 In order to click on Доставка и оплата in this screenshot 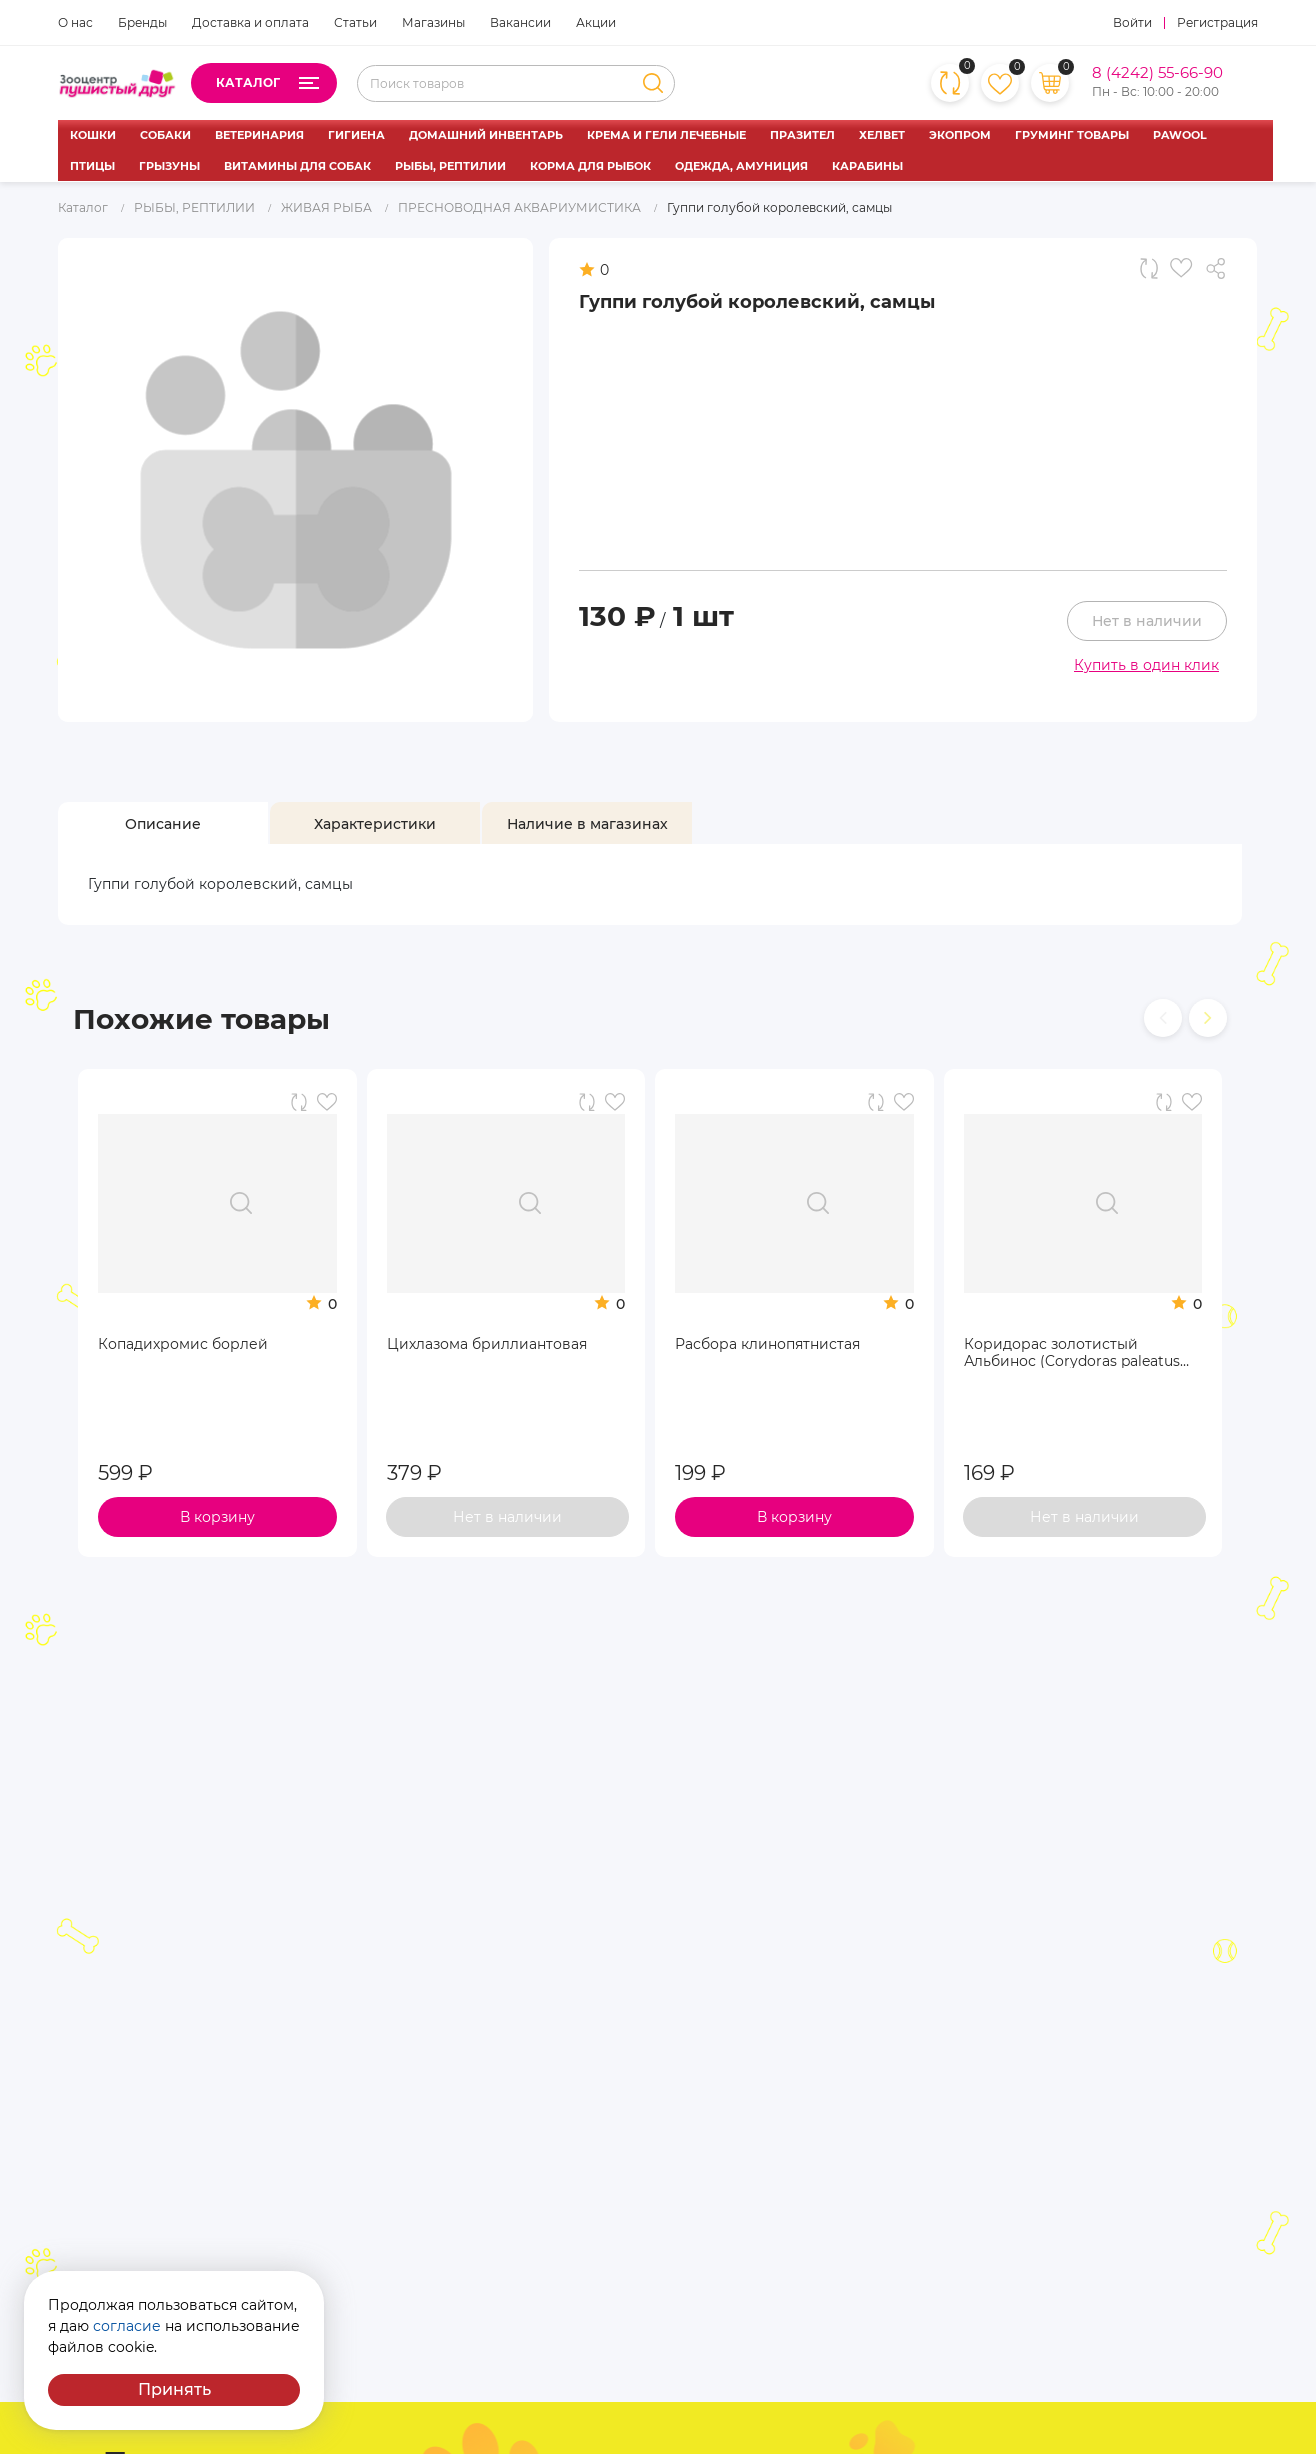, I will do `click(250, 22)`.